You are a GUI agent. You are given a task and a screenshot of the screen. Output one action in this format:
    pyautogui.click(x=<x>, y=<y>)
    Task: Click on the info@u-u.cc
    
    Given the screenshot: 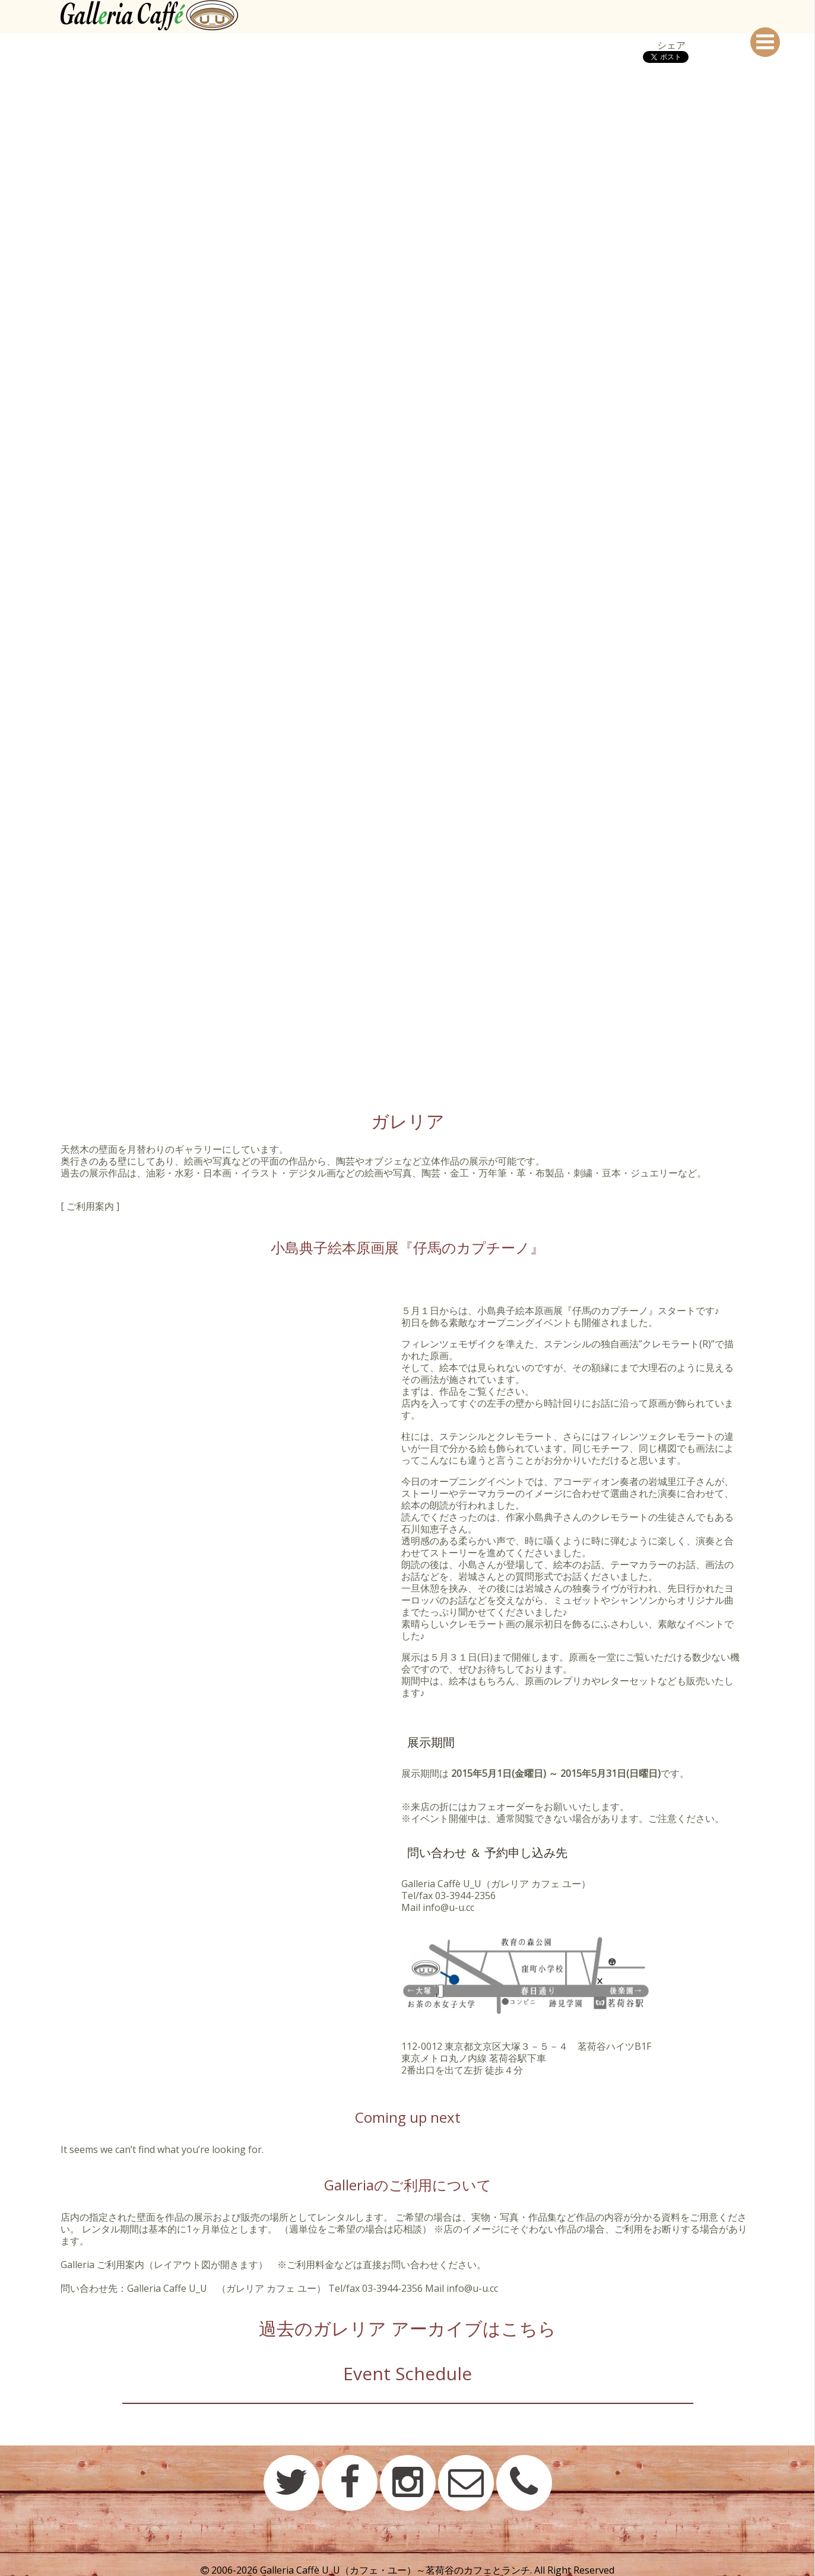 What is the action you would take?
    pyautogui.click(x=448, y=1907)
    